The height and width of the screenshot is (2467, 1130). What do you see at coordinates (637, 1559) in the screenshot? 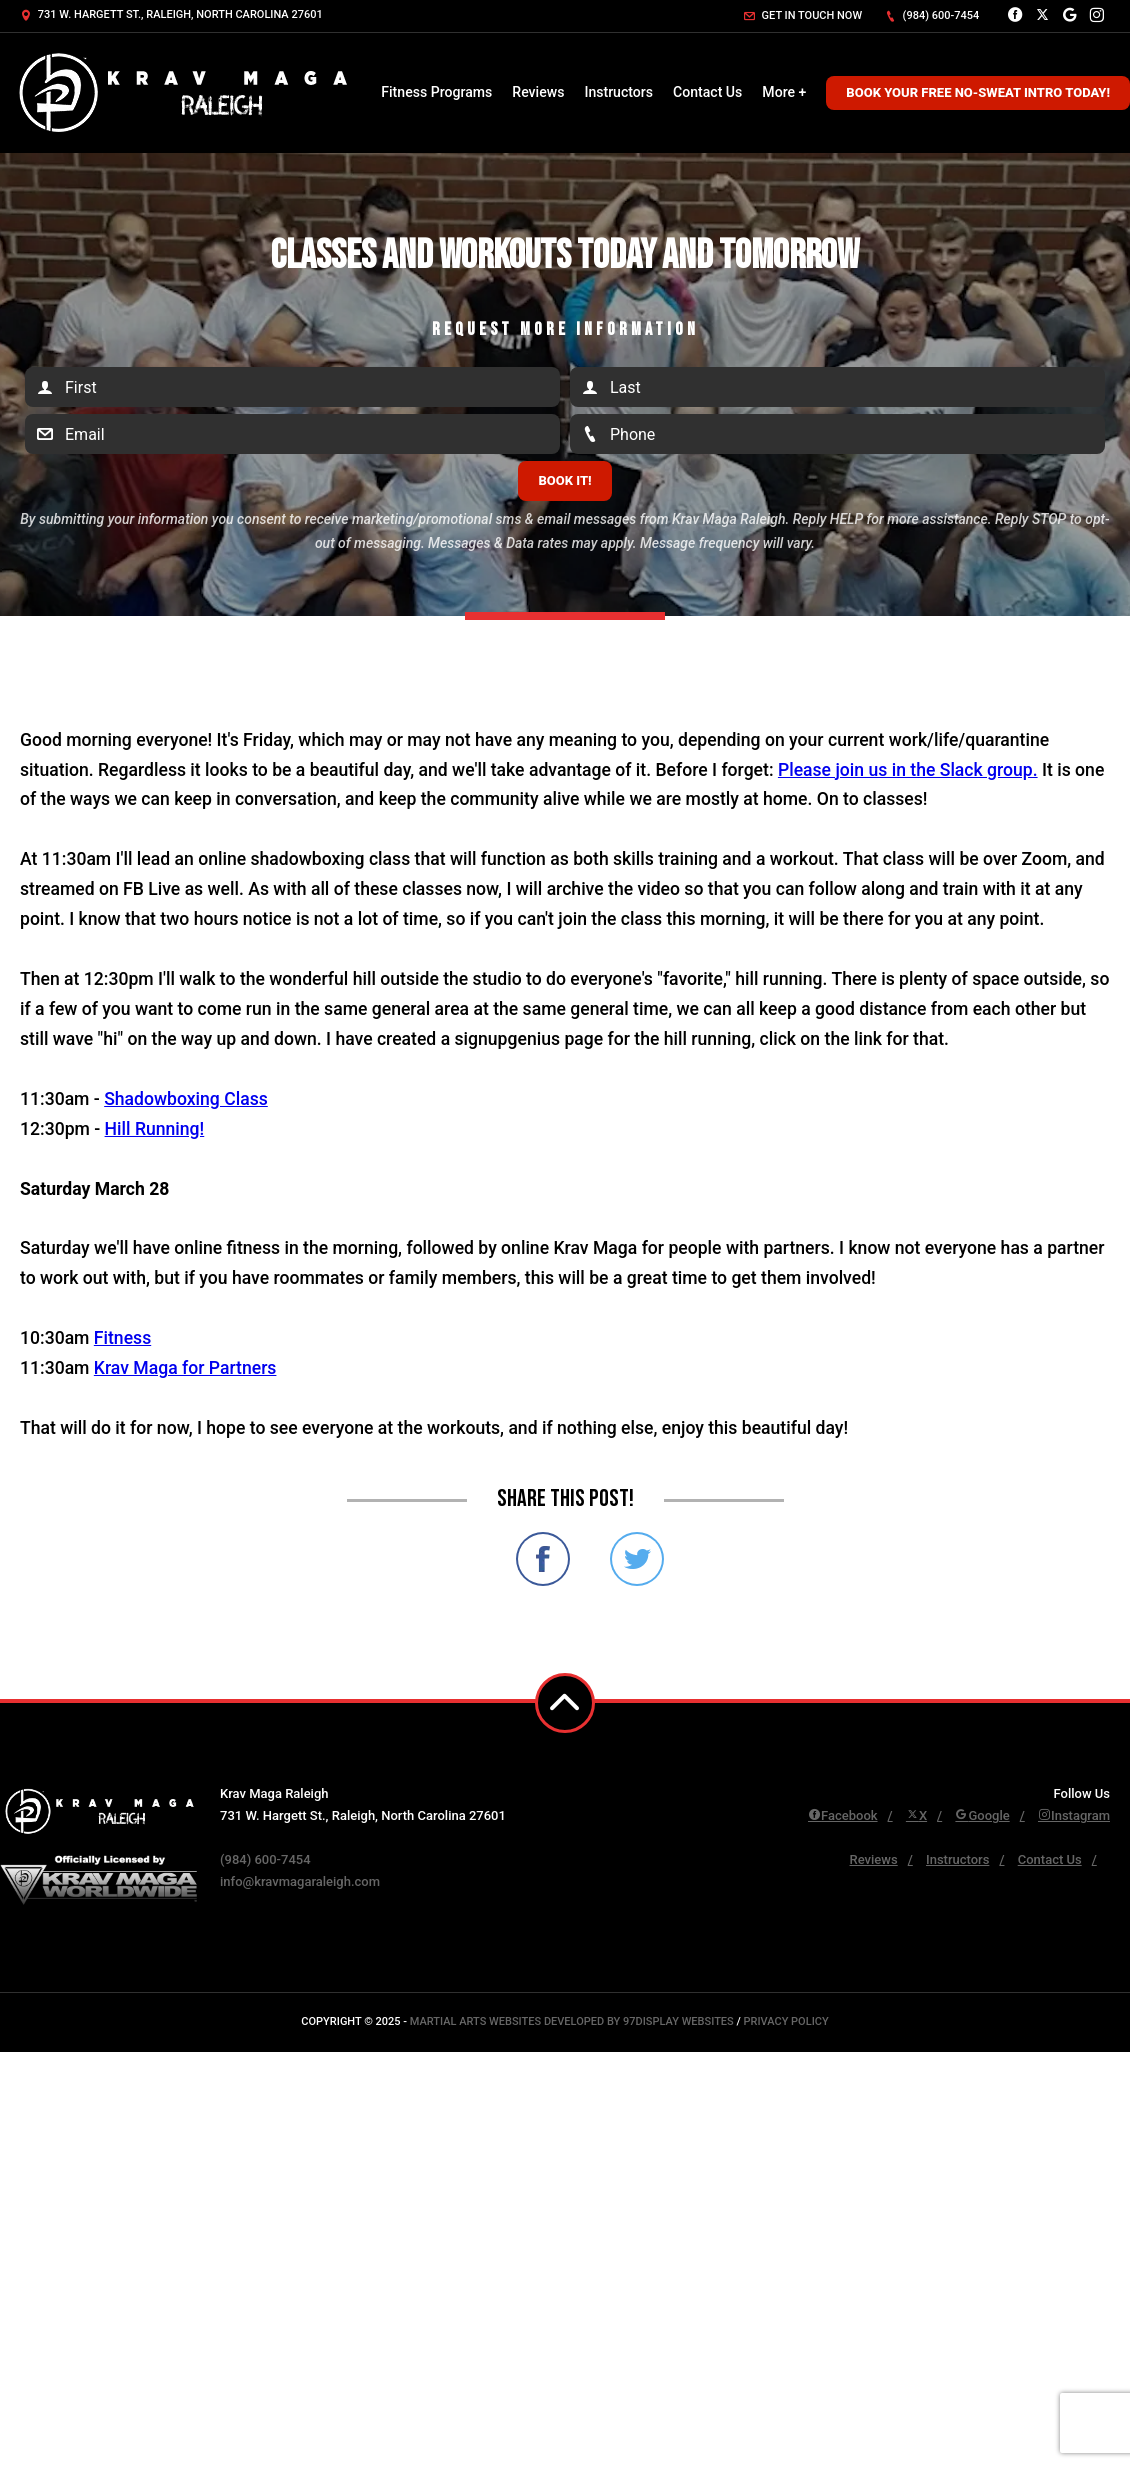
I see `Share on Twitter` at bounding box center [637, 1559].